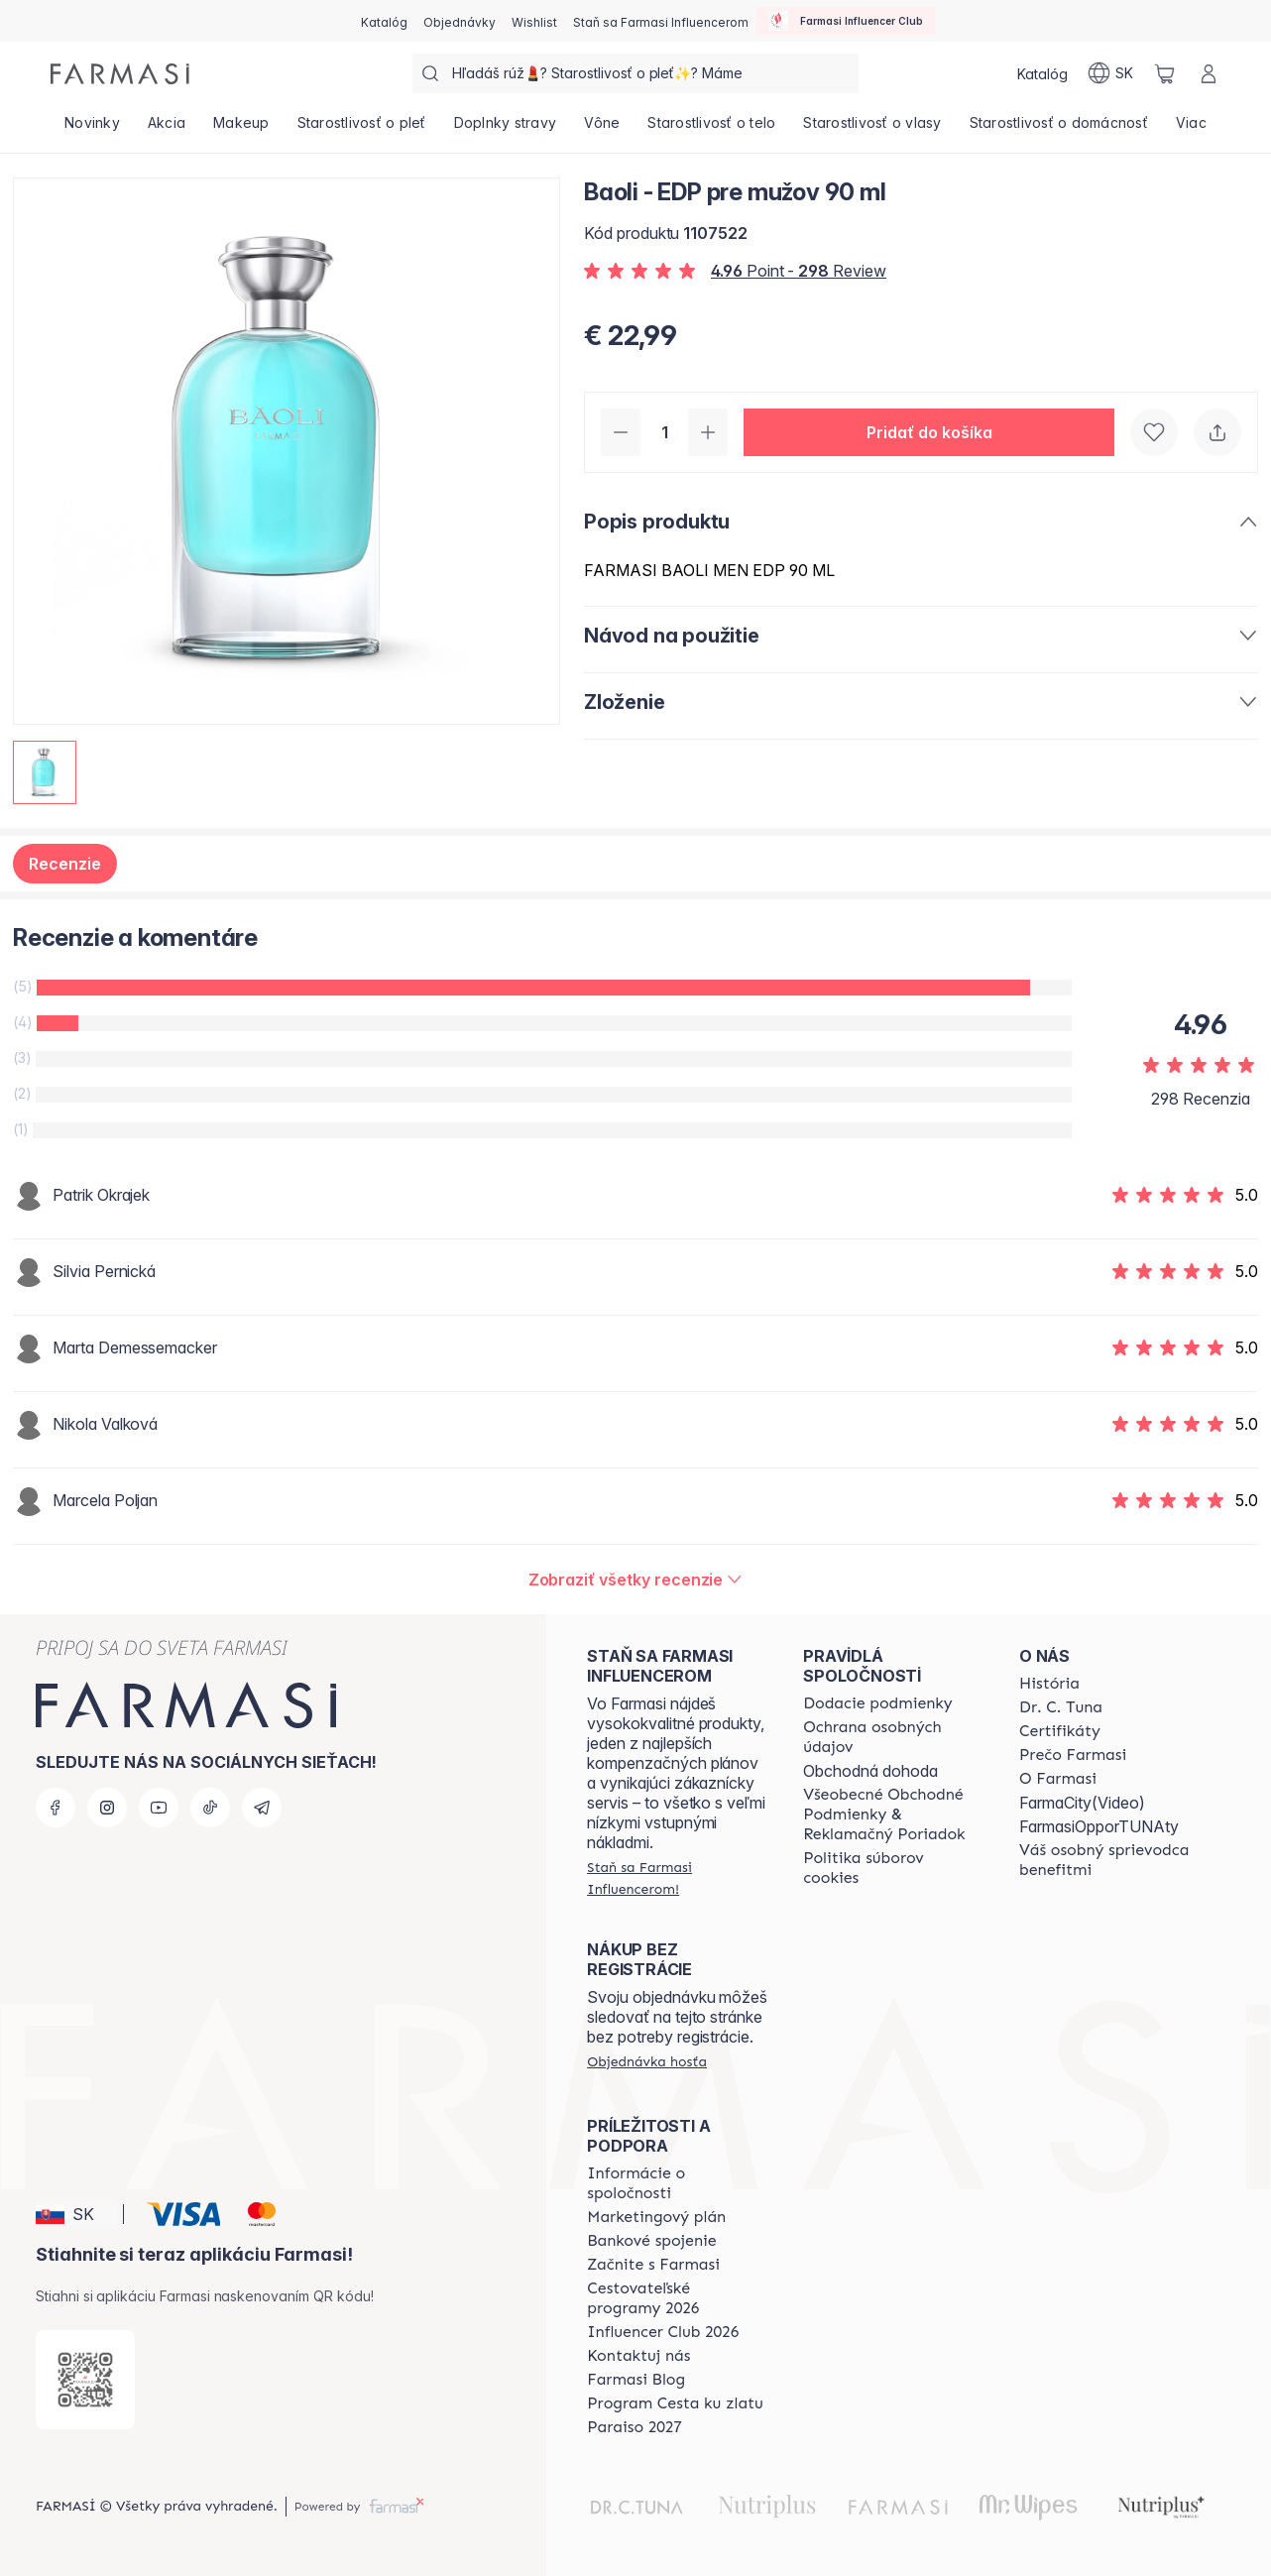  What do you see at coordinates (634, 2427) in the screenshot?
I see `[/farmasi/content/catalog/paraiso2027]` at bounding box center [634, 2427].